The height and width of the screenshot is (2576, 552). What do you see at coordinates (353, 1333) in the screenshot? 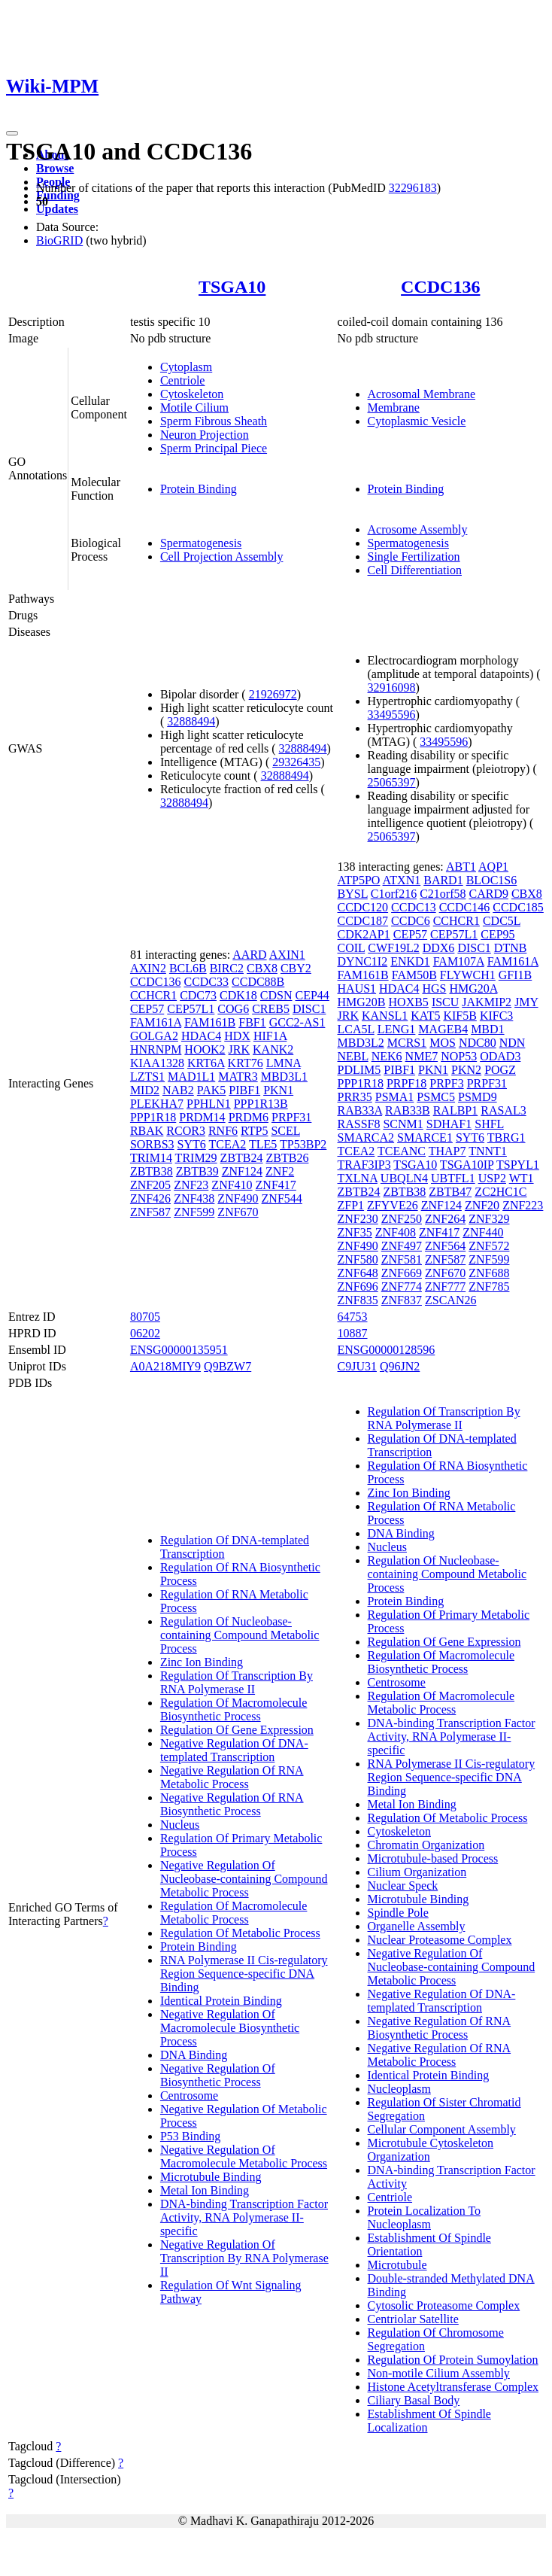
I see `10887` at bounding box center [353, 1333].